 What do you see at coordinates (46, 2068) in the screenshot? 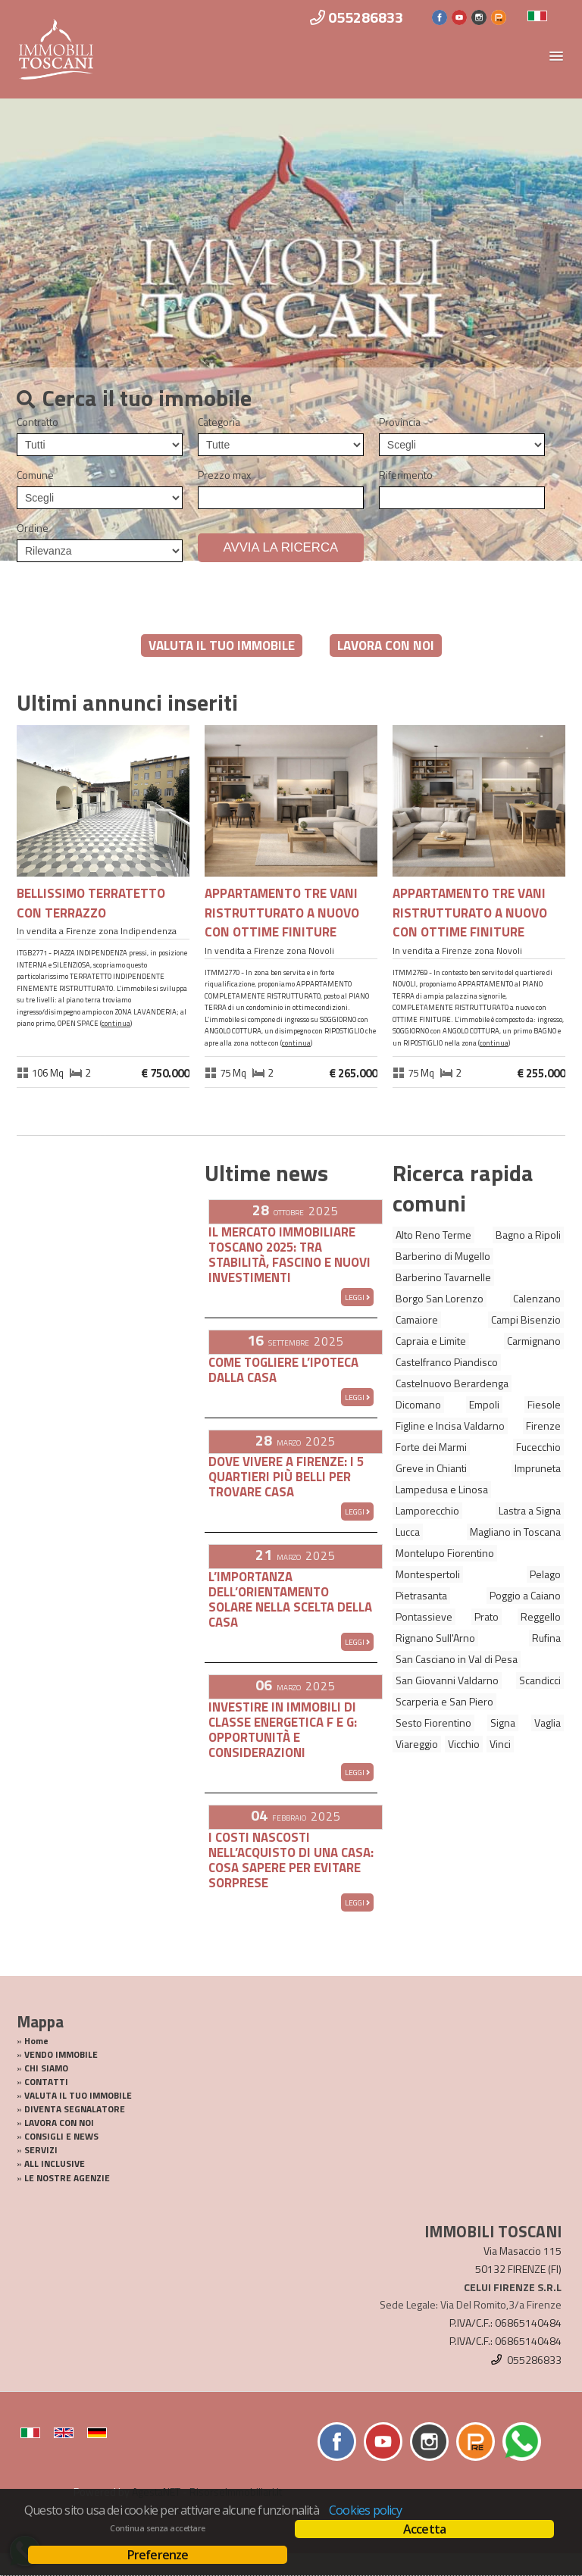
I see `CHI SIAMO` at bounding box center [46, 2068].